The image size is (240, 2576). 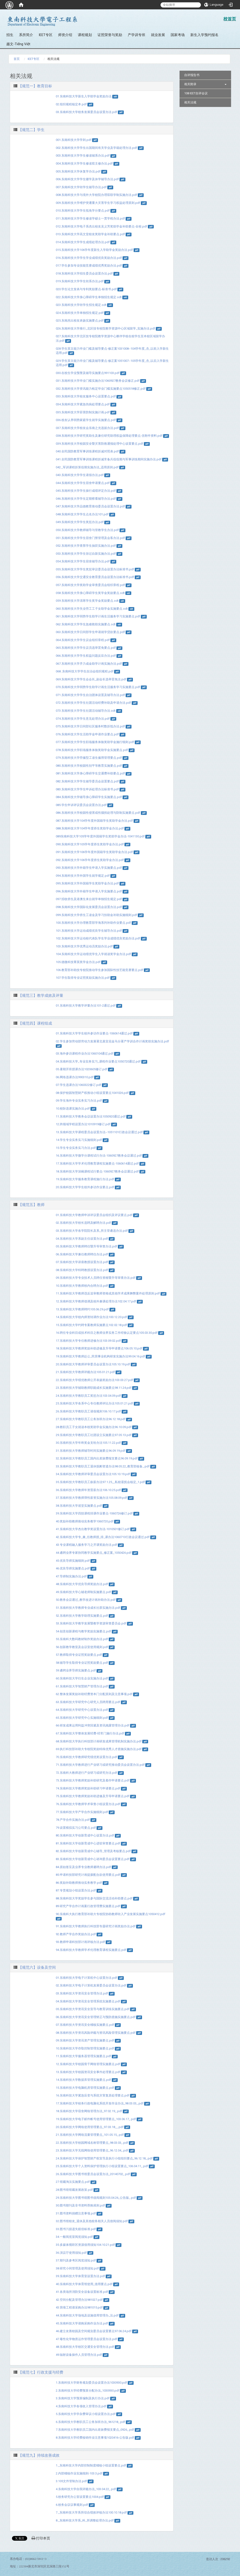 I want to click on 08.东南科技大学资讯风险评鑑与资讯风险管理实施要点.pdf, so click(x=95, y=2032).